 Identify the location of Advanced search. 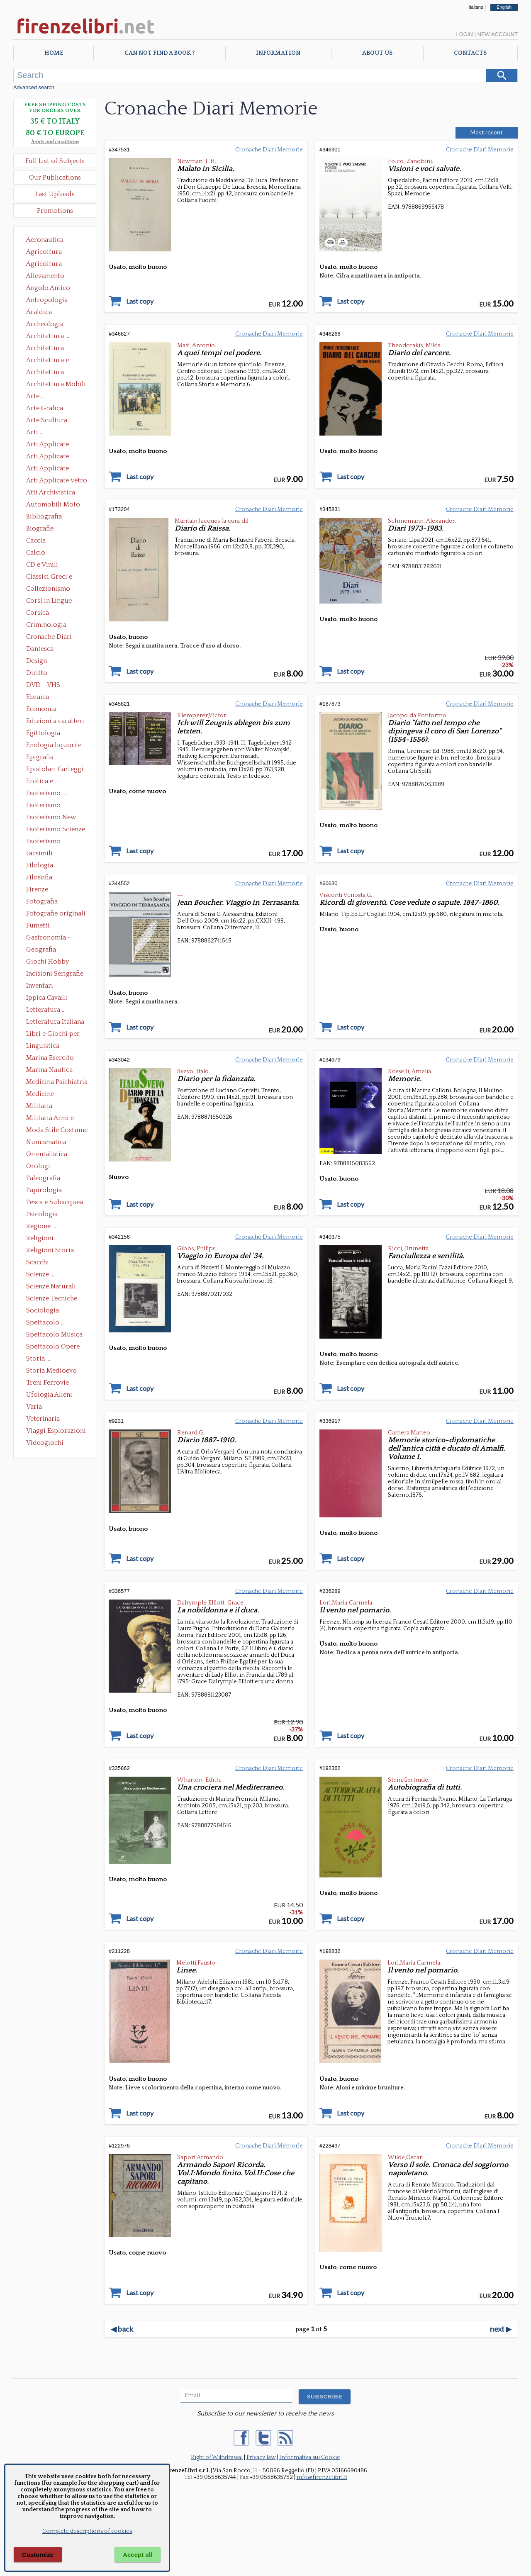
(33, 87).